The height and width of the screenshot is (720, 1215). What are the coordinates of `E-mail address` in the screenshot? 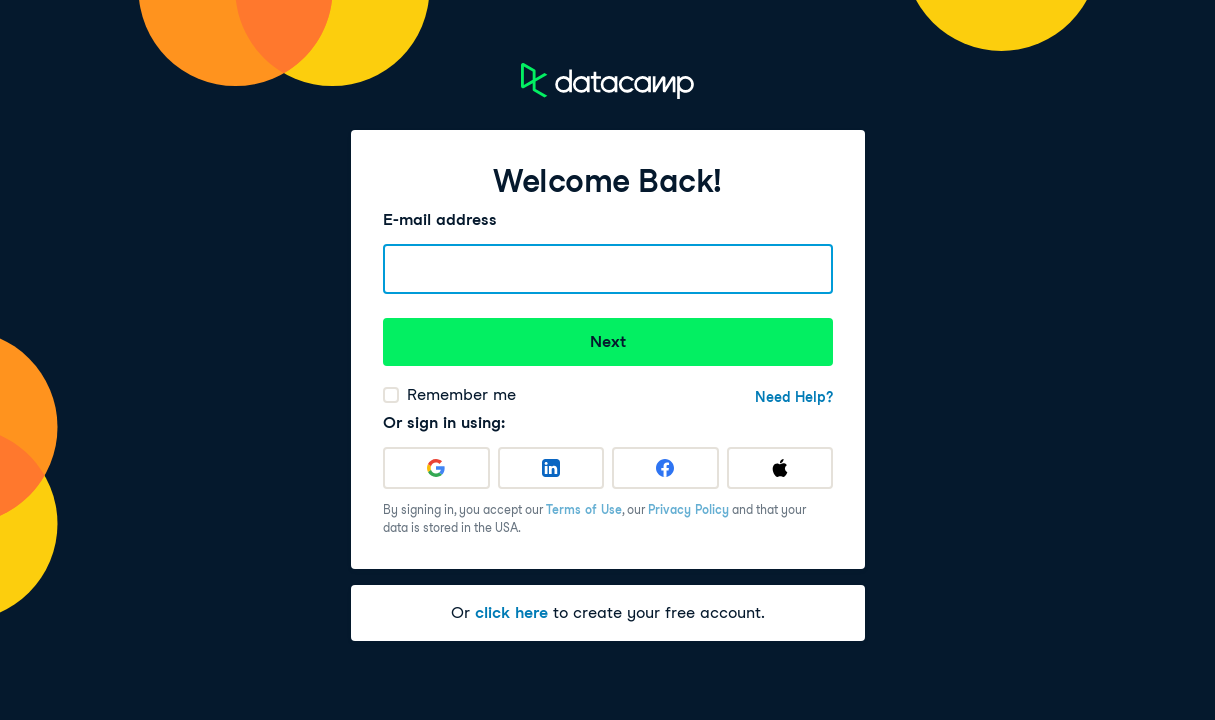 It's located at (440, 219).